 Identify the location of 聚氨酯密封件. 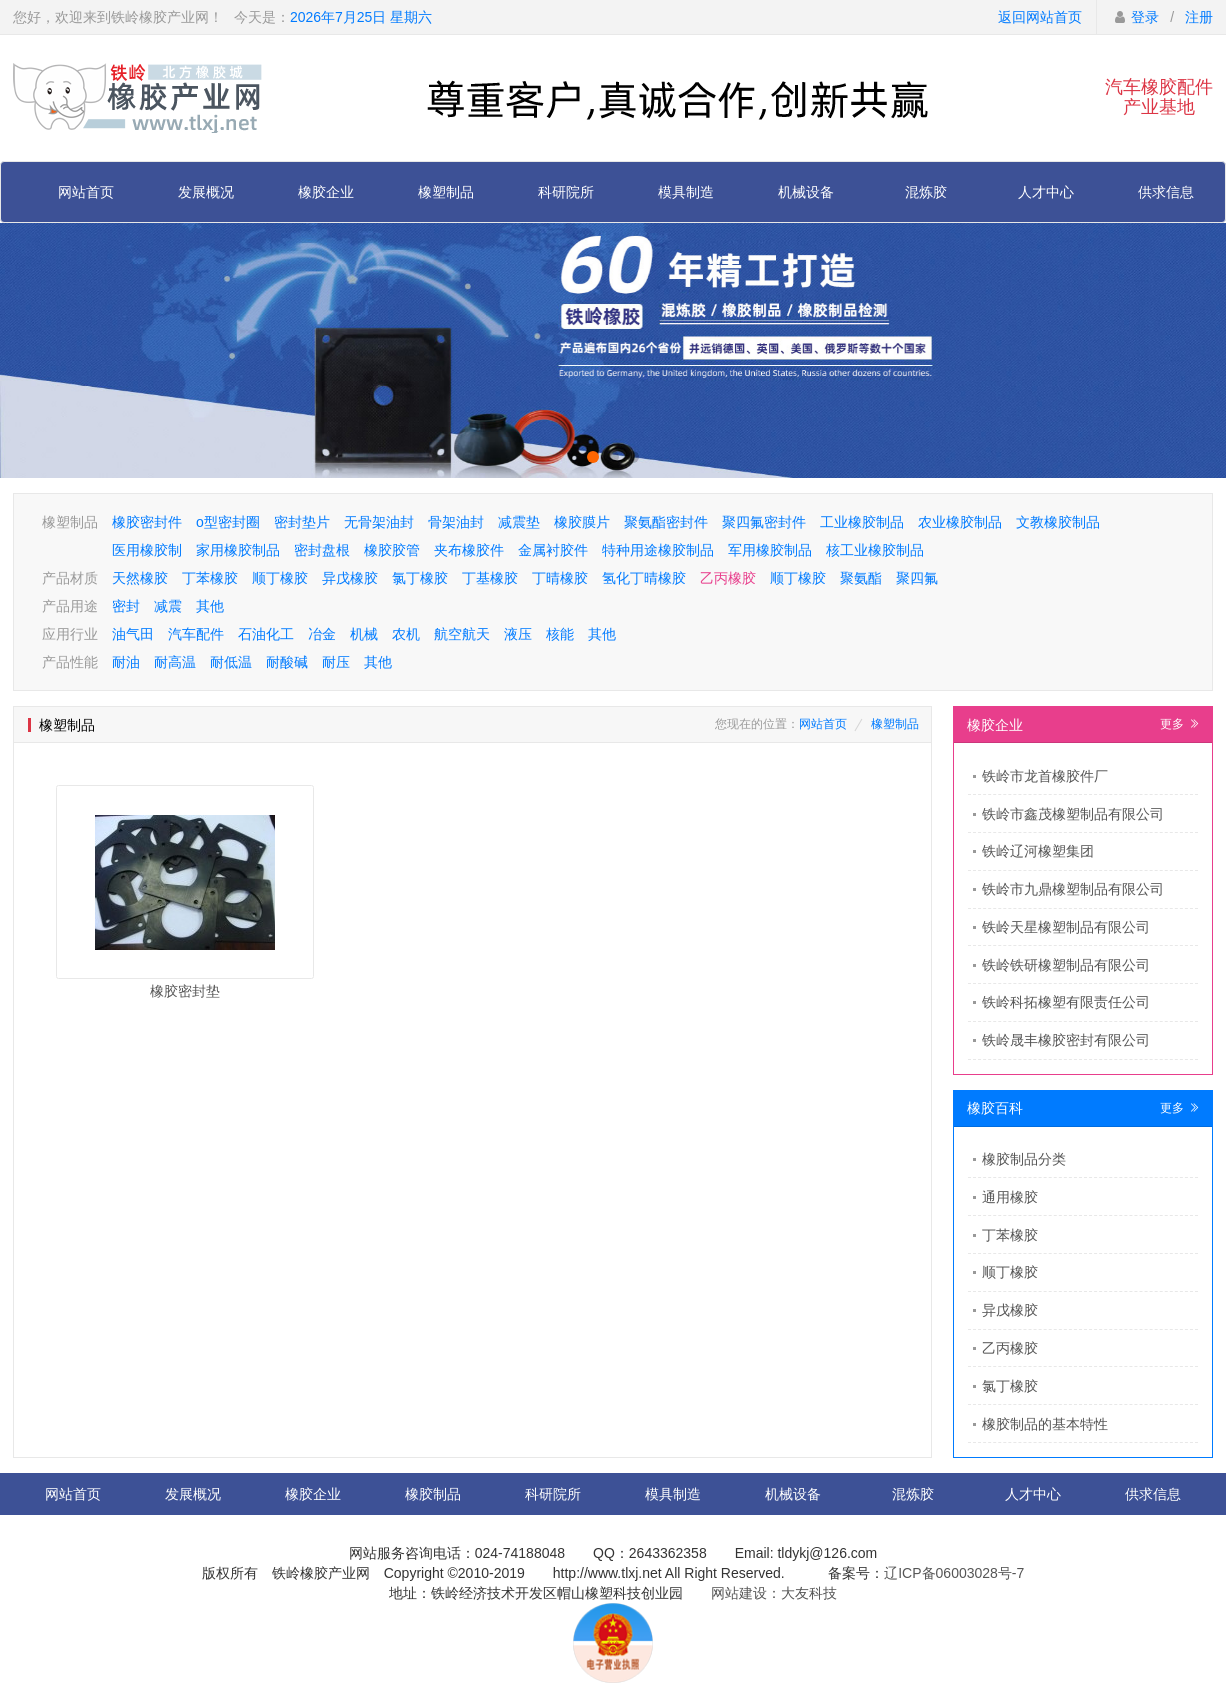
(666, 522).